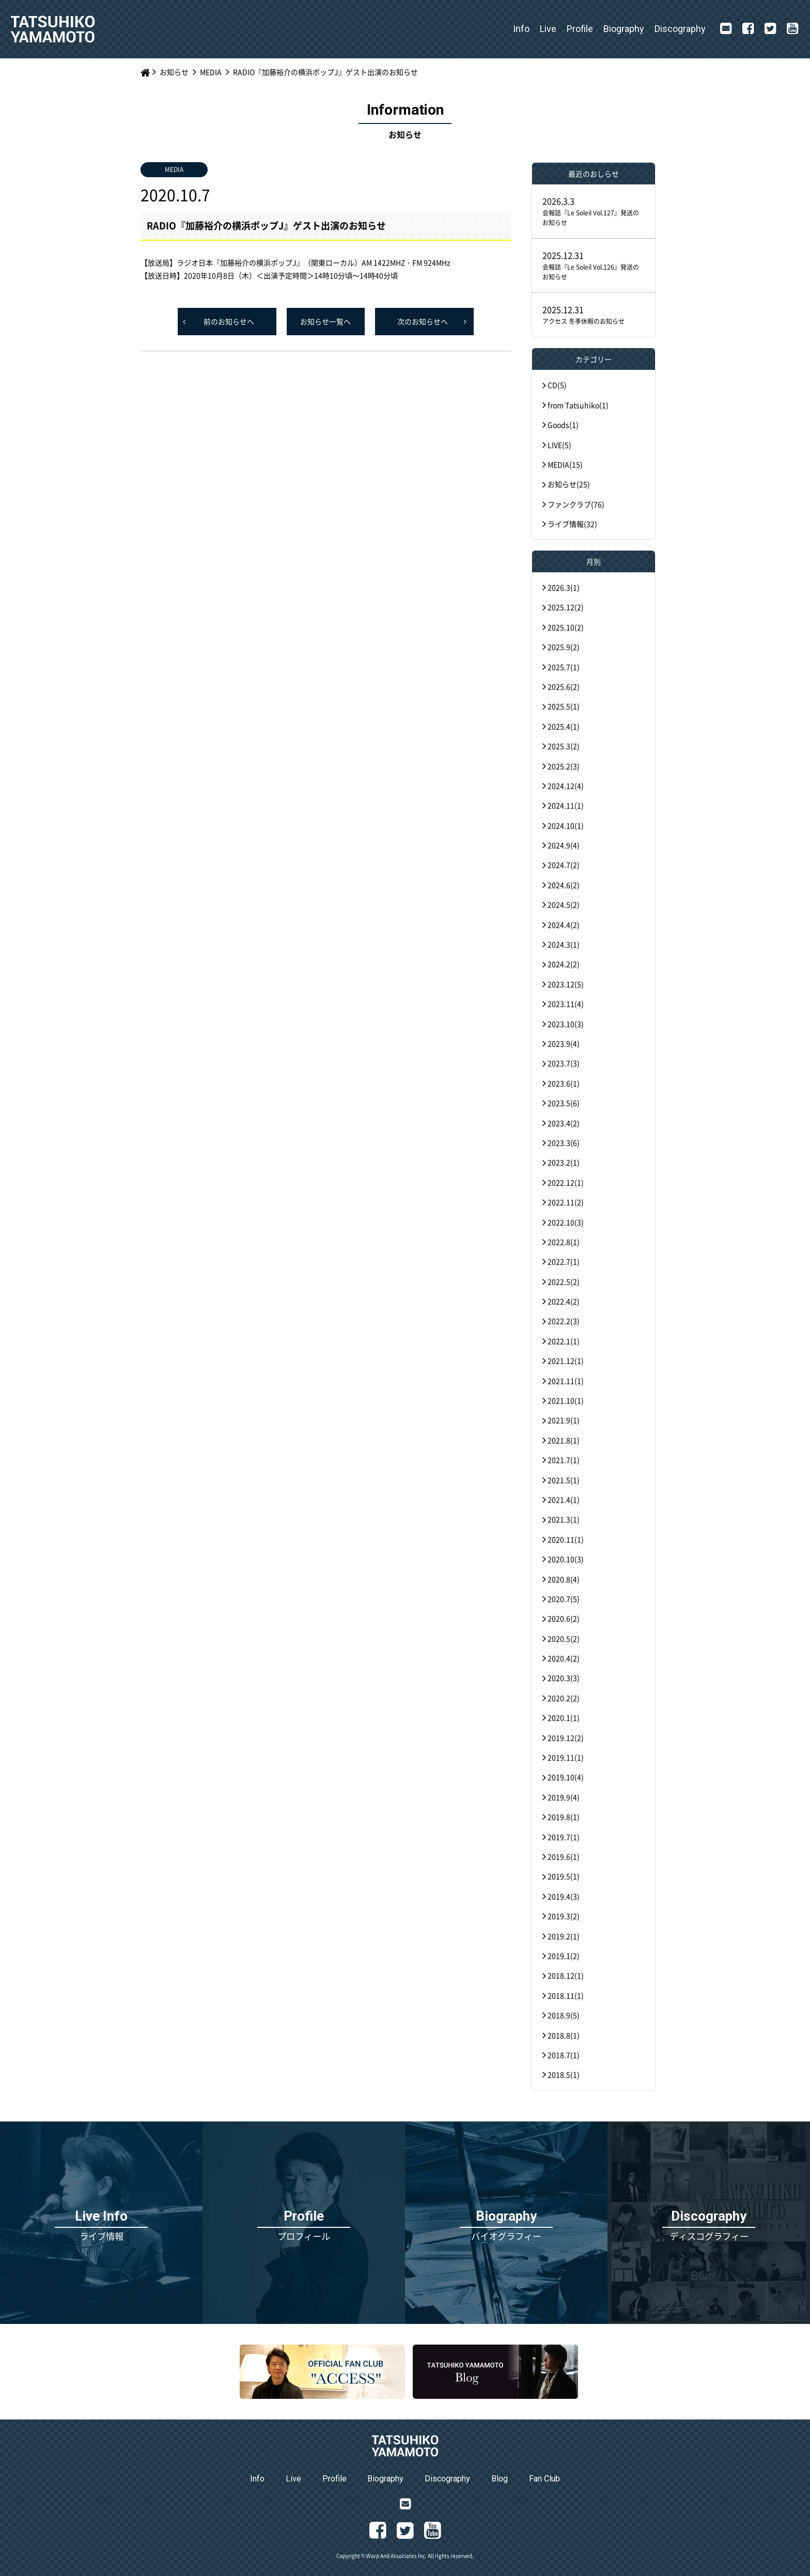 This screenshot has width=810, height=2576. I want to click on 2024.2(2), so click(564, 964).